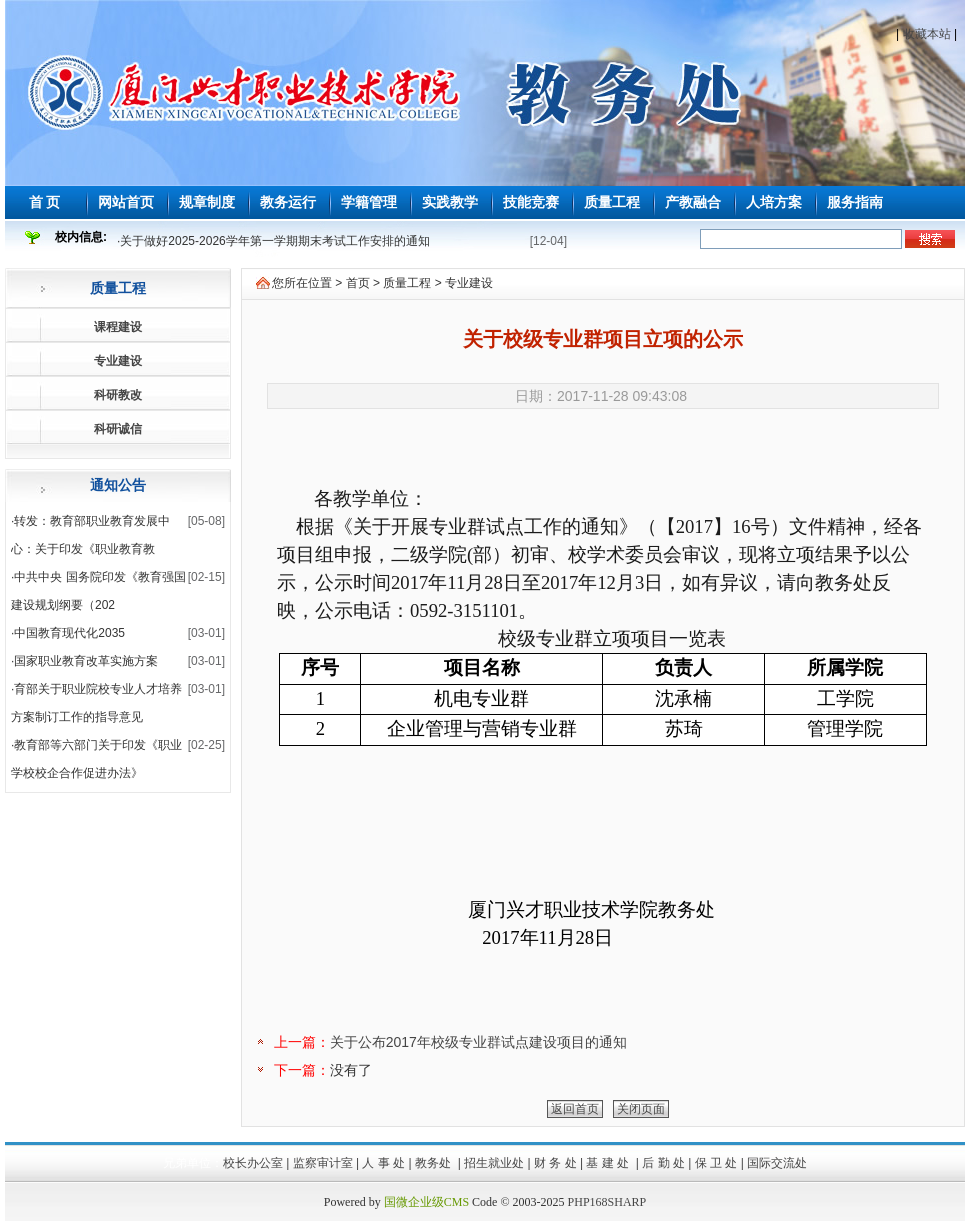 This screenshot has width=970, height=1221. I want to click on 课程建设, so click(118, 327).